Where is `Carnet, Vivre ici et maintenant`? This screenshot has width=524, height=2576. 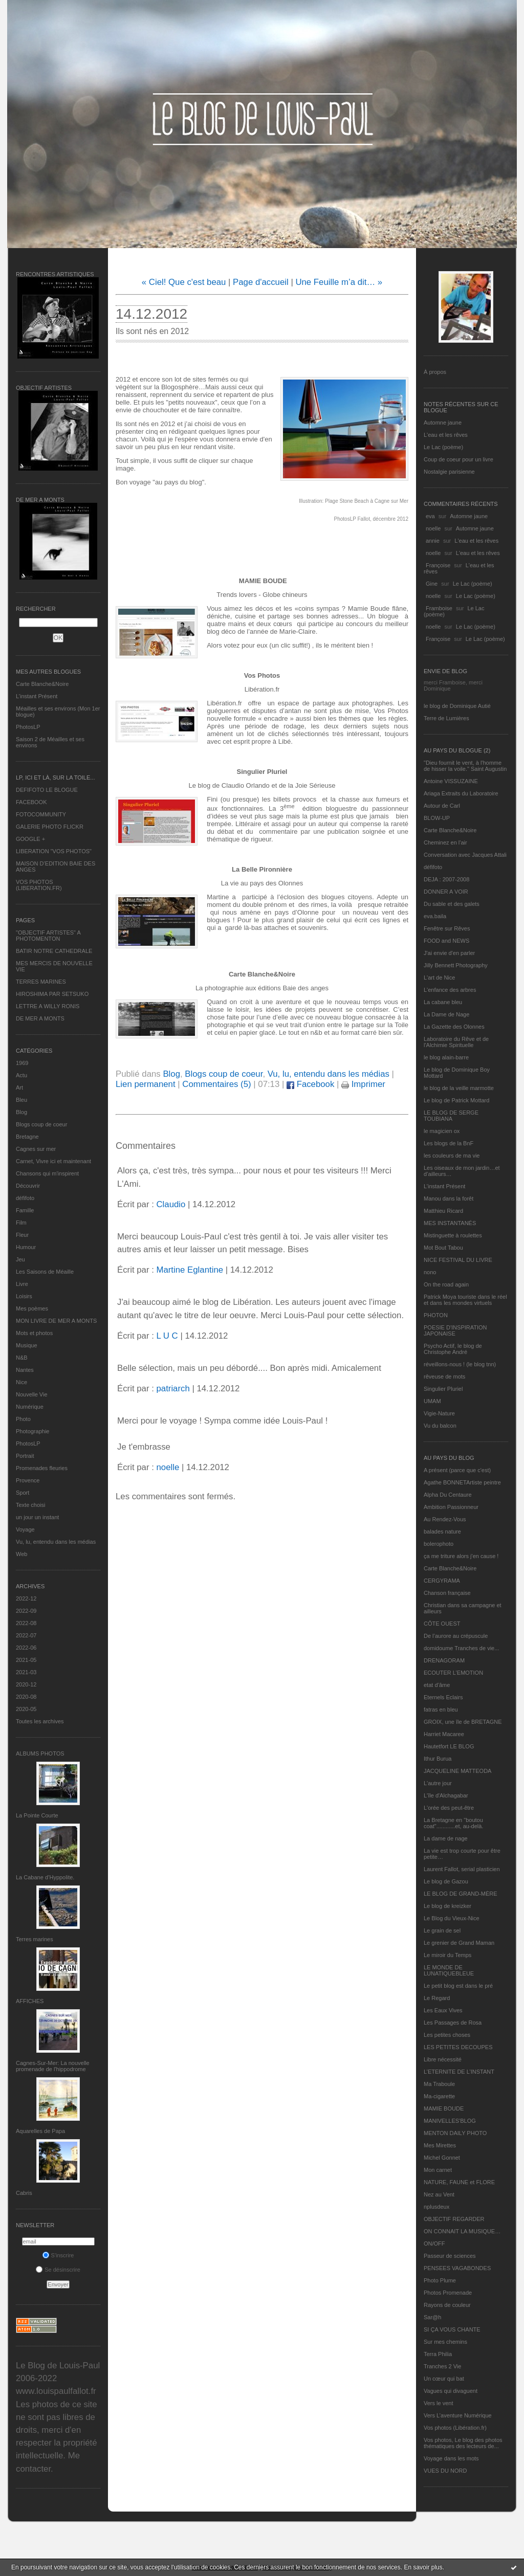
Carnet, Vivre ici et maintenant is located at coordinates (53, 1161).